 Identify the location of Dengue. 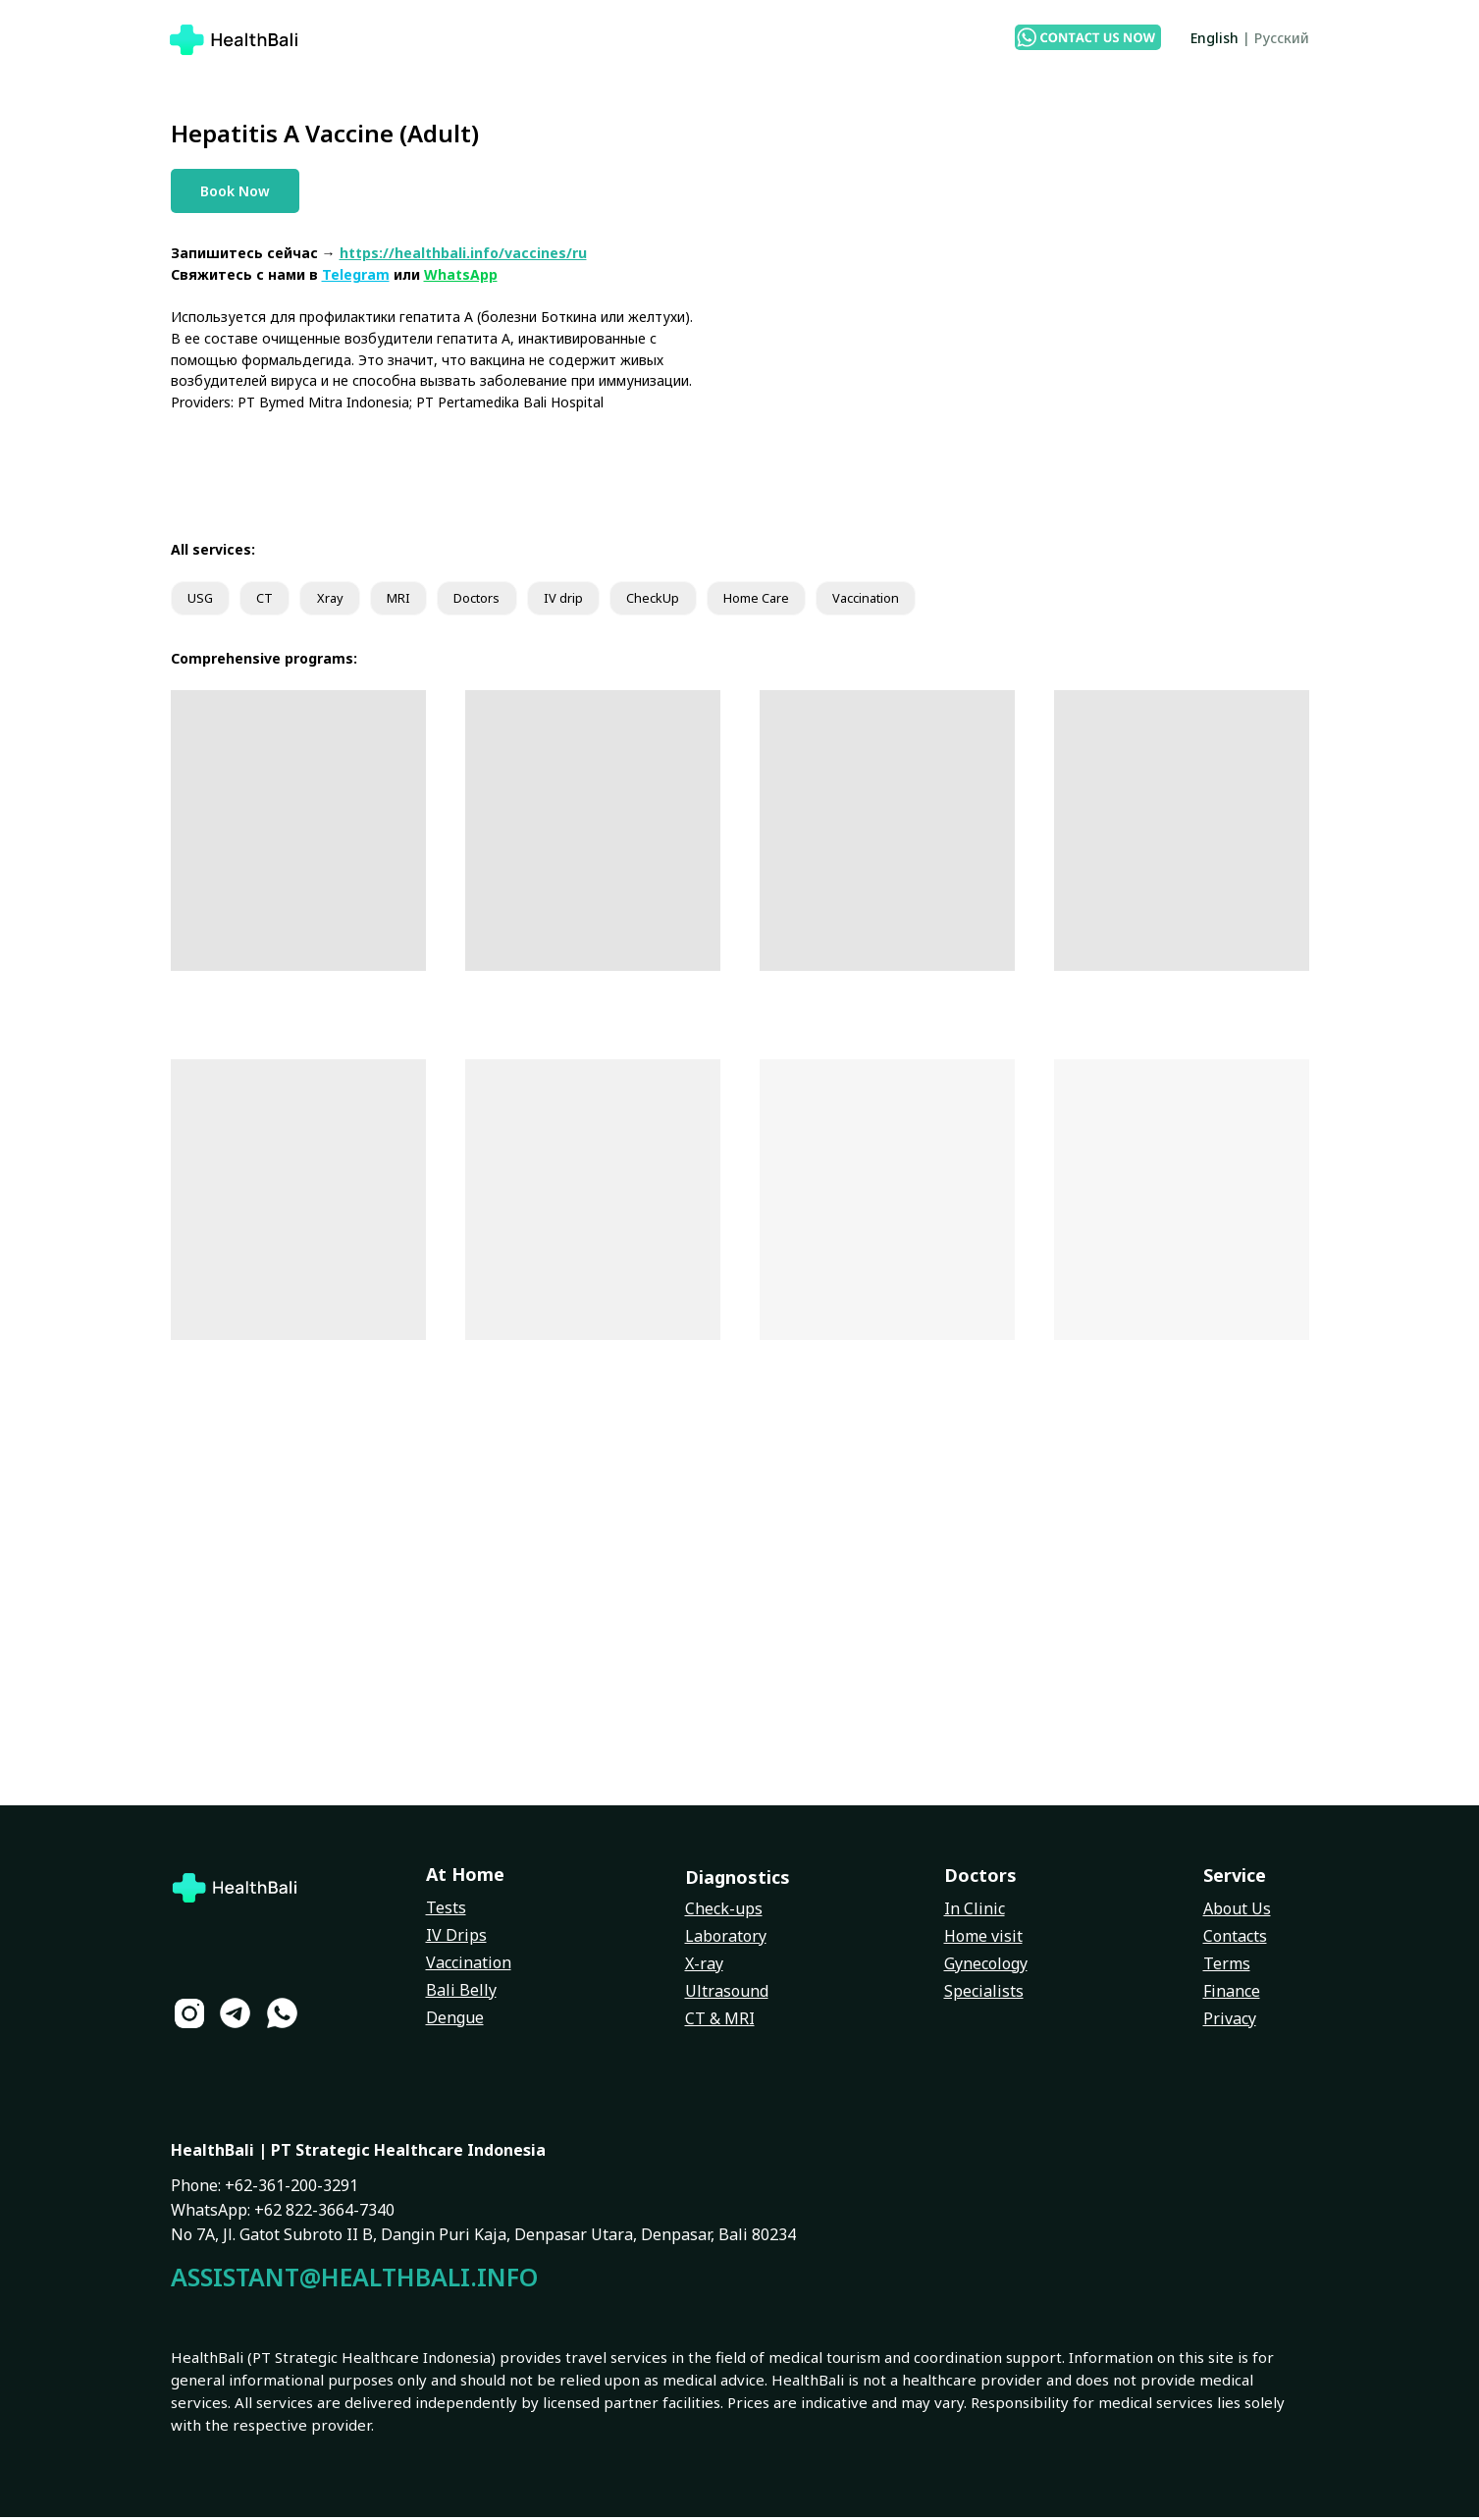
(455, 2020).